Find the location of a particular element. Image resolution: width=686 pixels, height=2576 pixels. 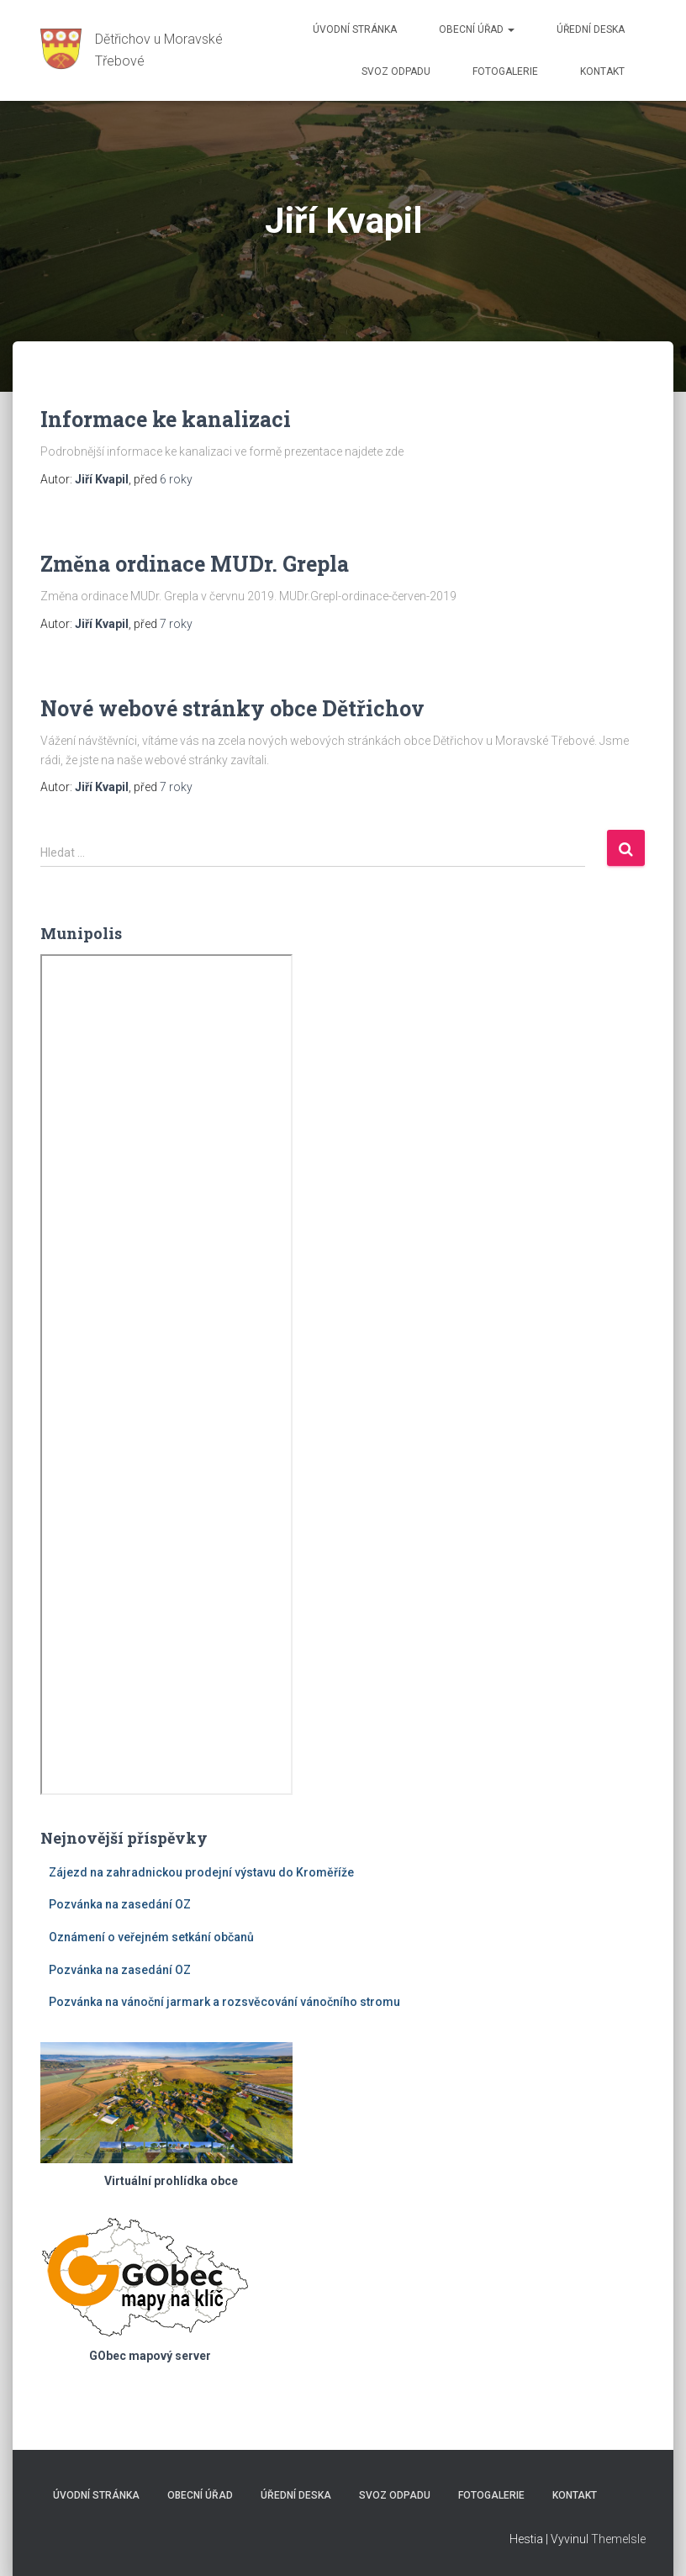

Změna ordinace MUDr. Grepla is located at coordinates (194, 564).